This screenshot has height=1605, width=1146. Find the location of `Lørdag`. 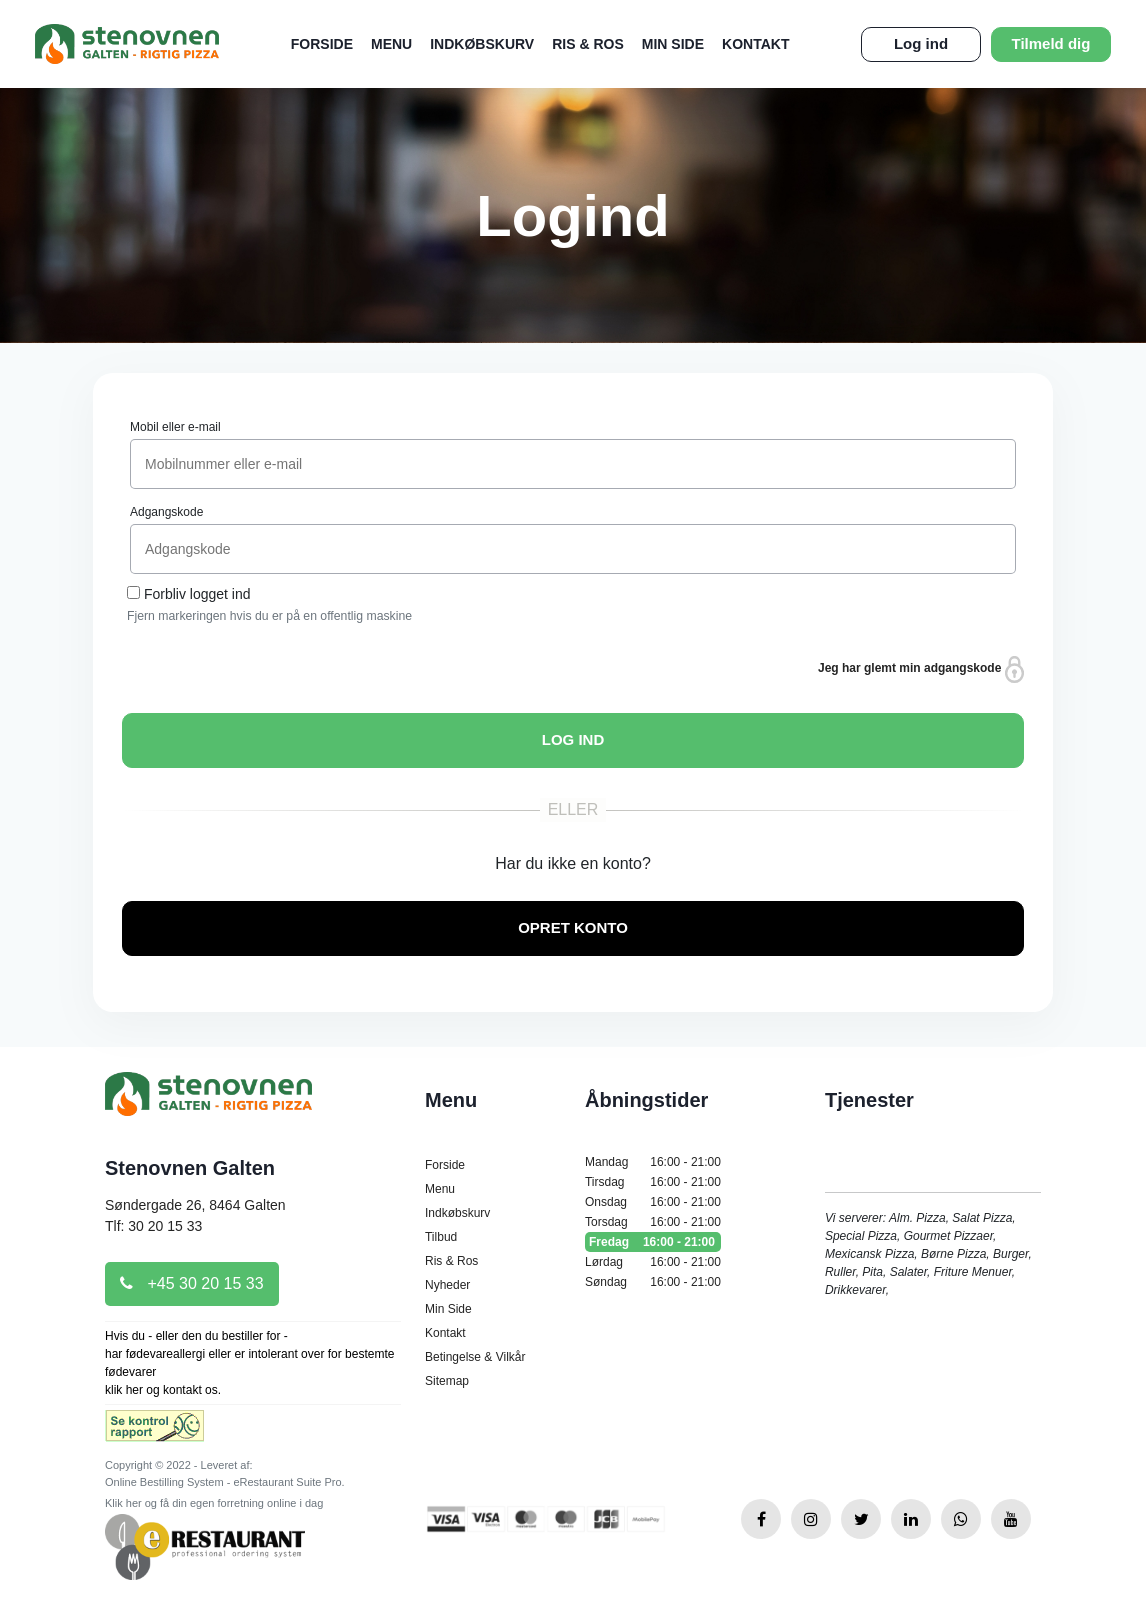

Lørdag is located at coordinates (653, 1262).